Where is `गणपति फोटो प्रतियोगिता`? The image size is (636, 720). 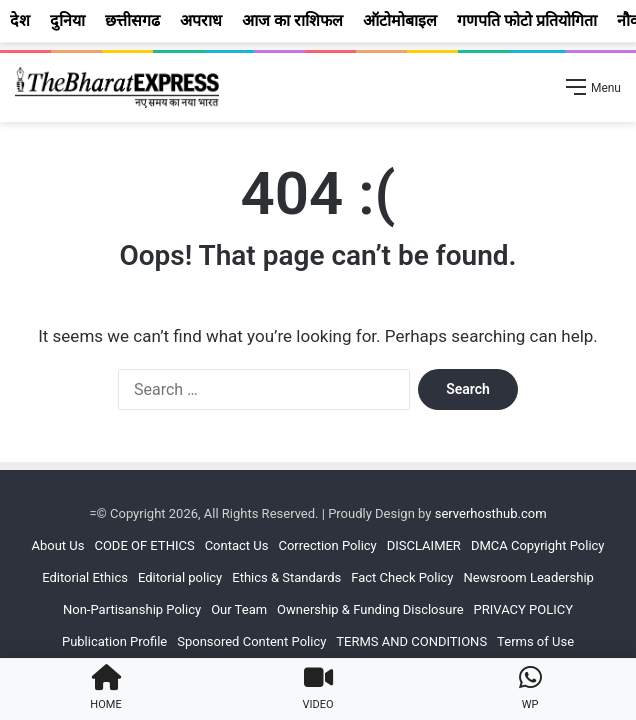
गणपति फोटो प्रतियोगिता is located at coordinates (527, 20).